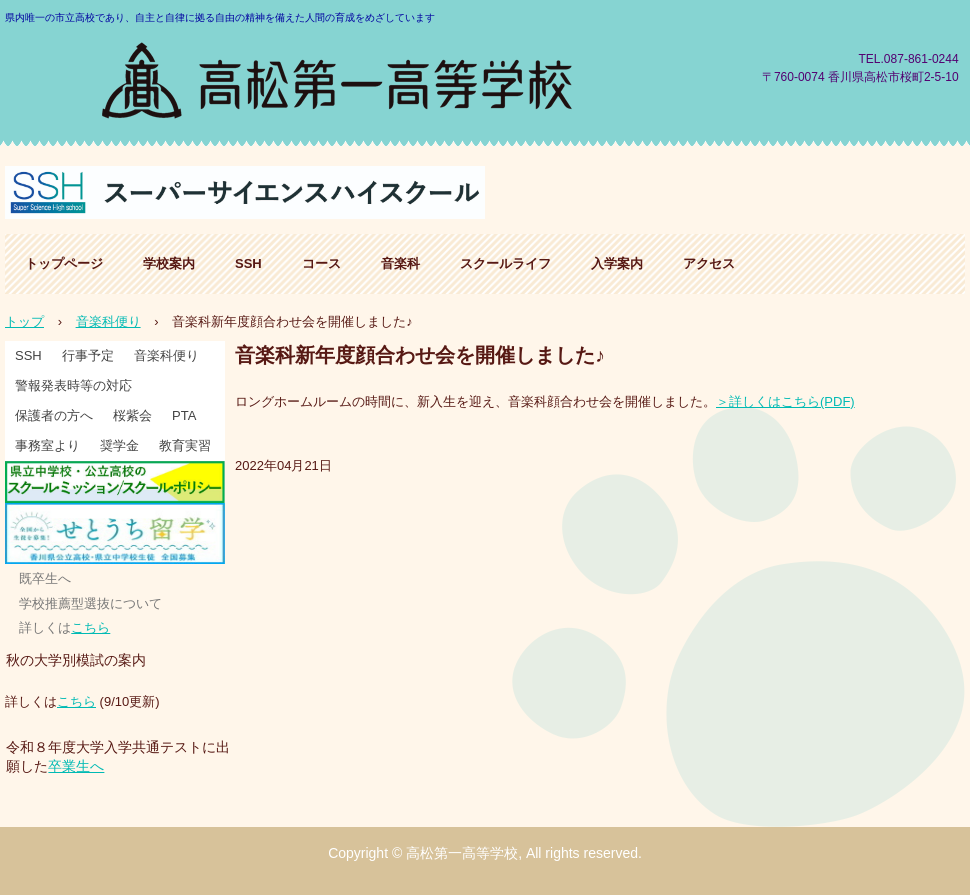 This screenshot has height=895, width=970. I want to click on 入学案内, so click(617, 263).